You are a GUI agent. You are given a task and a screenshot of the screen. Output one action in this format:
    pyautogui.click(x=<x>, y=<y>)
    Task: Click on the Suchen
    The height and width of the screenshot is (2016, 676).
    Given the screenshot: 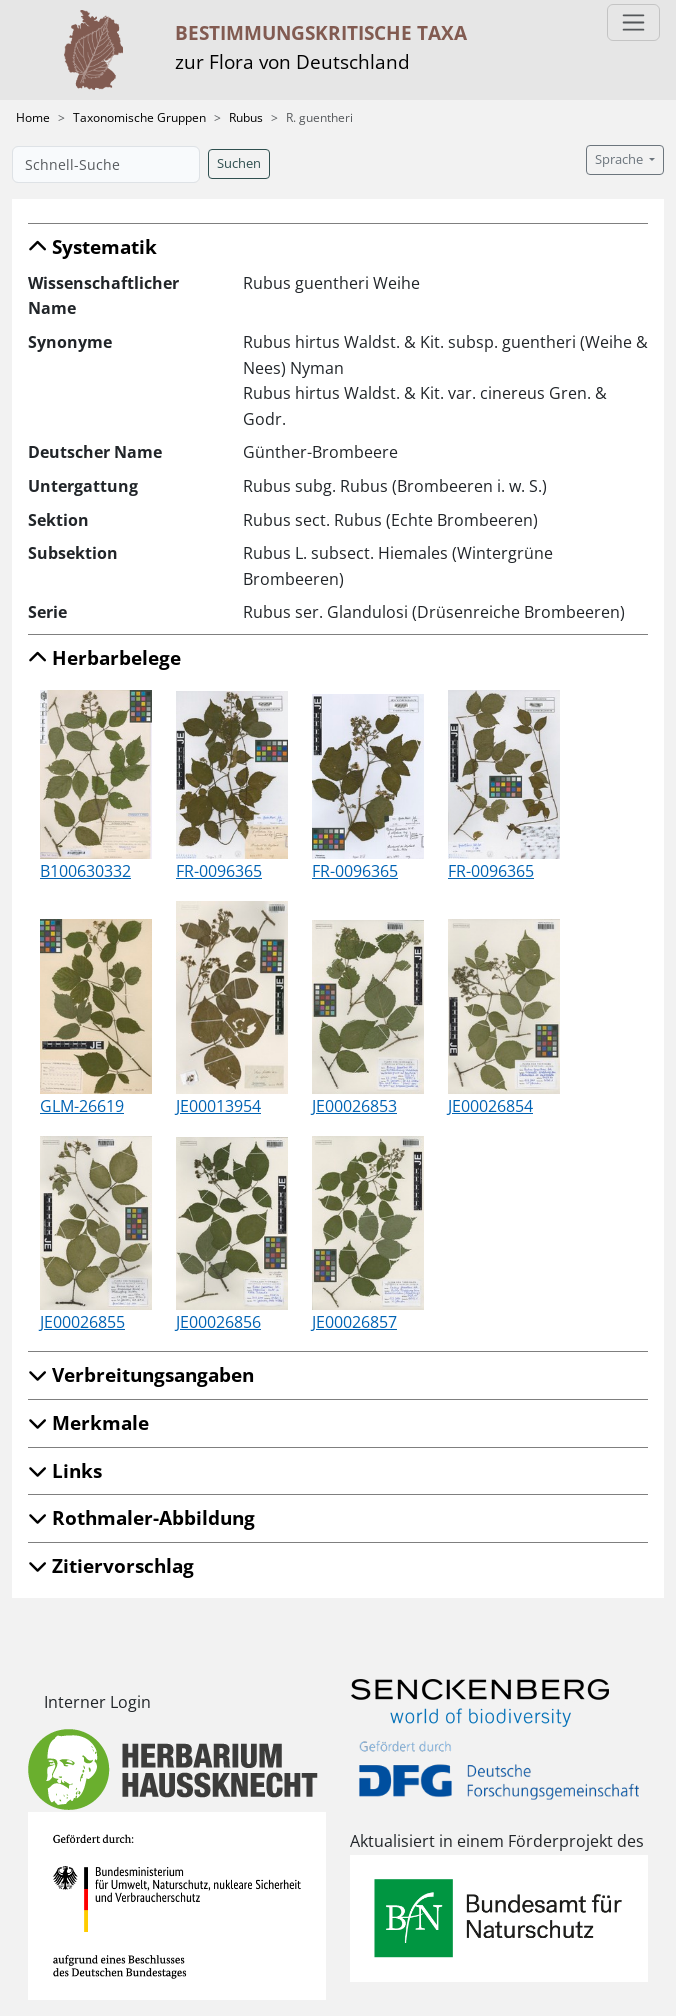 What is the action you would take?
    pyautogui.click(x=239, y=163)
    